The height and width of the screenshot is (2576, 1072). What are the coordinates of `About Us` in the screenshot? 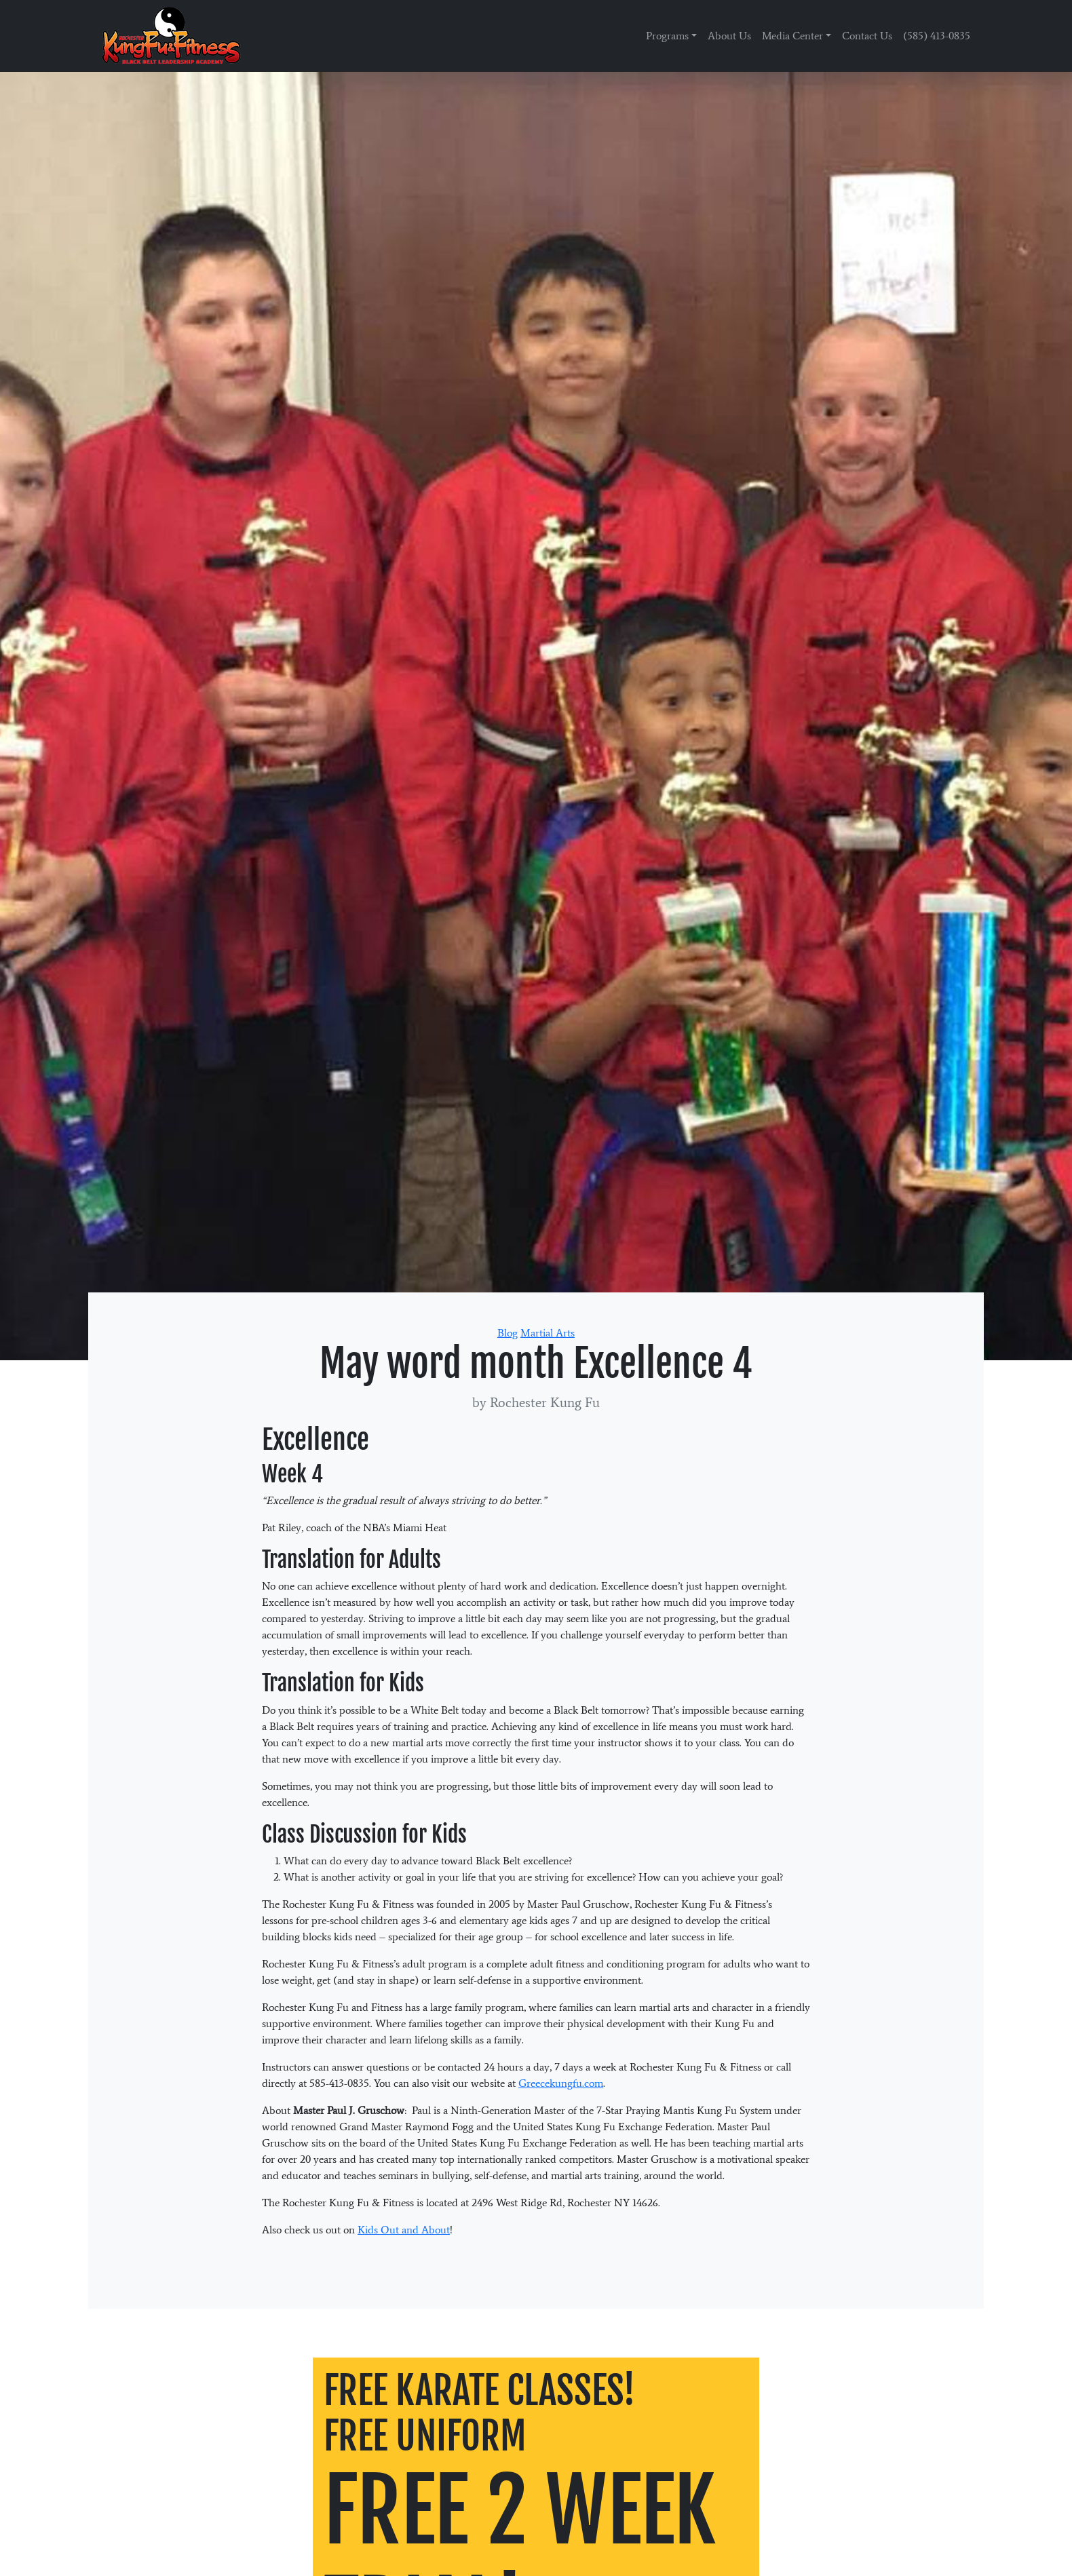 It's located at (729, 35).